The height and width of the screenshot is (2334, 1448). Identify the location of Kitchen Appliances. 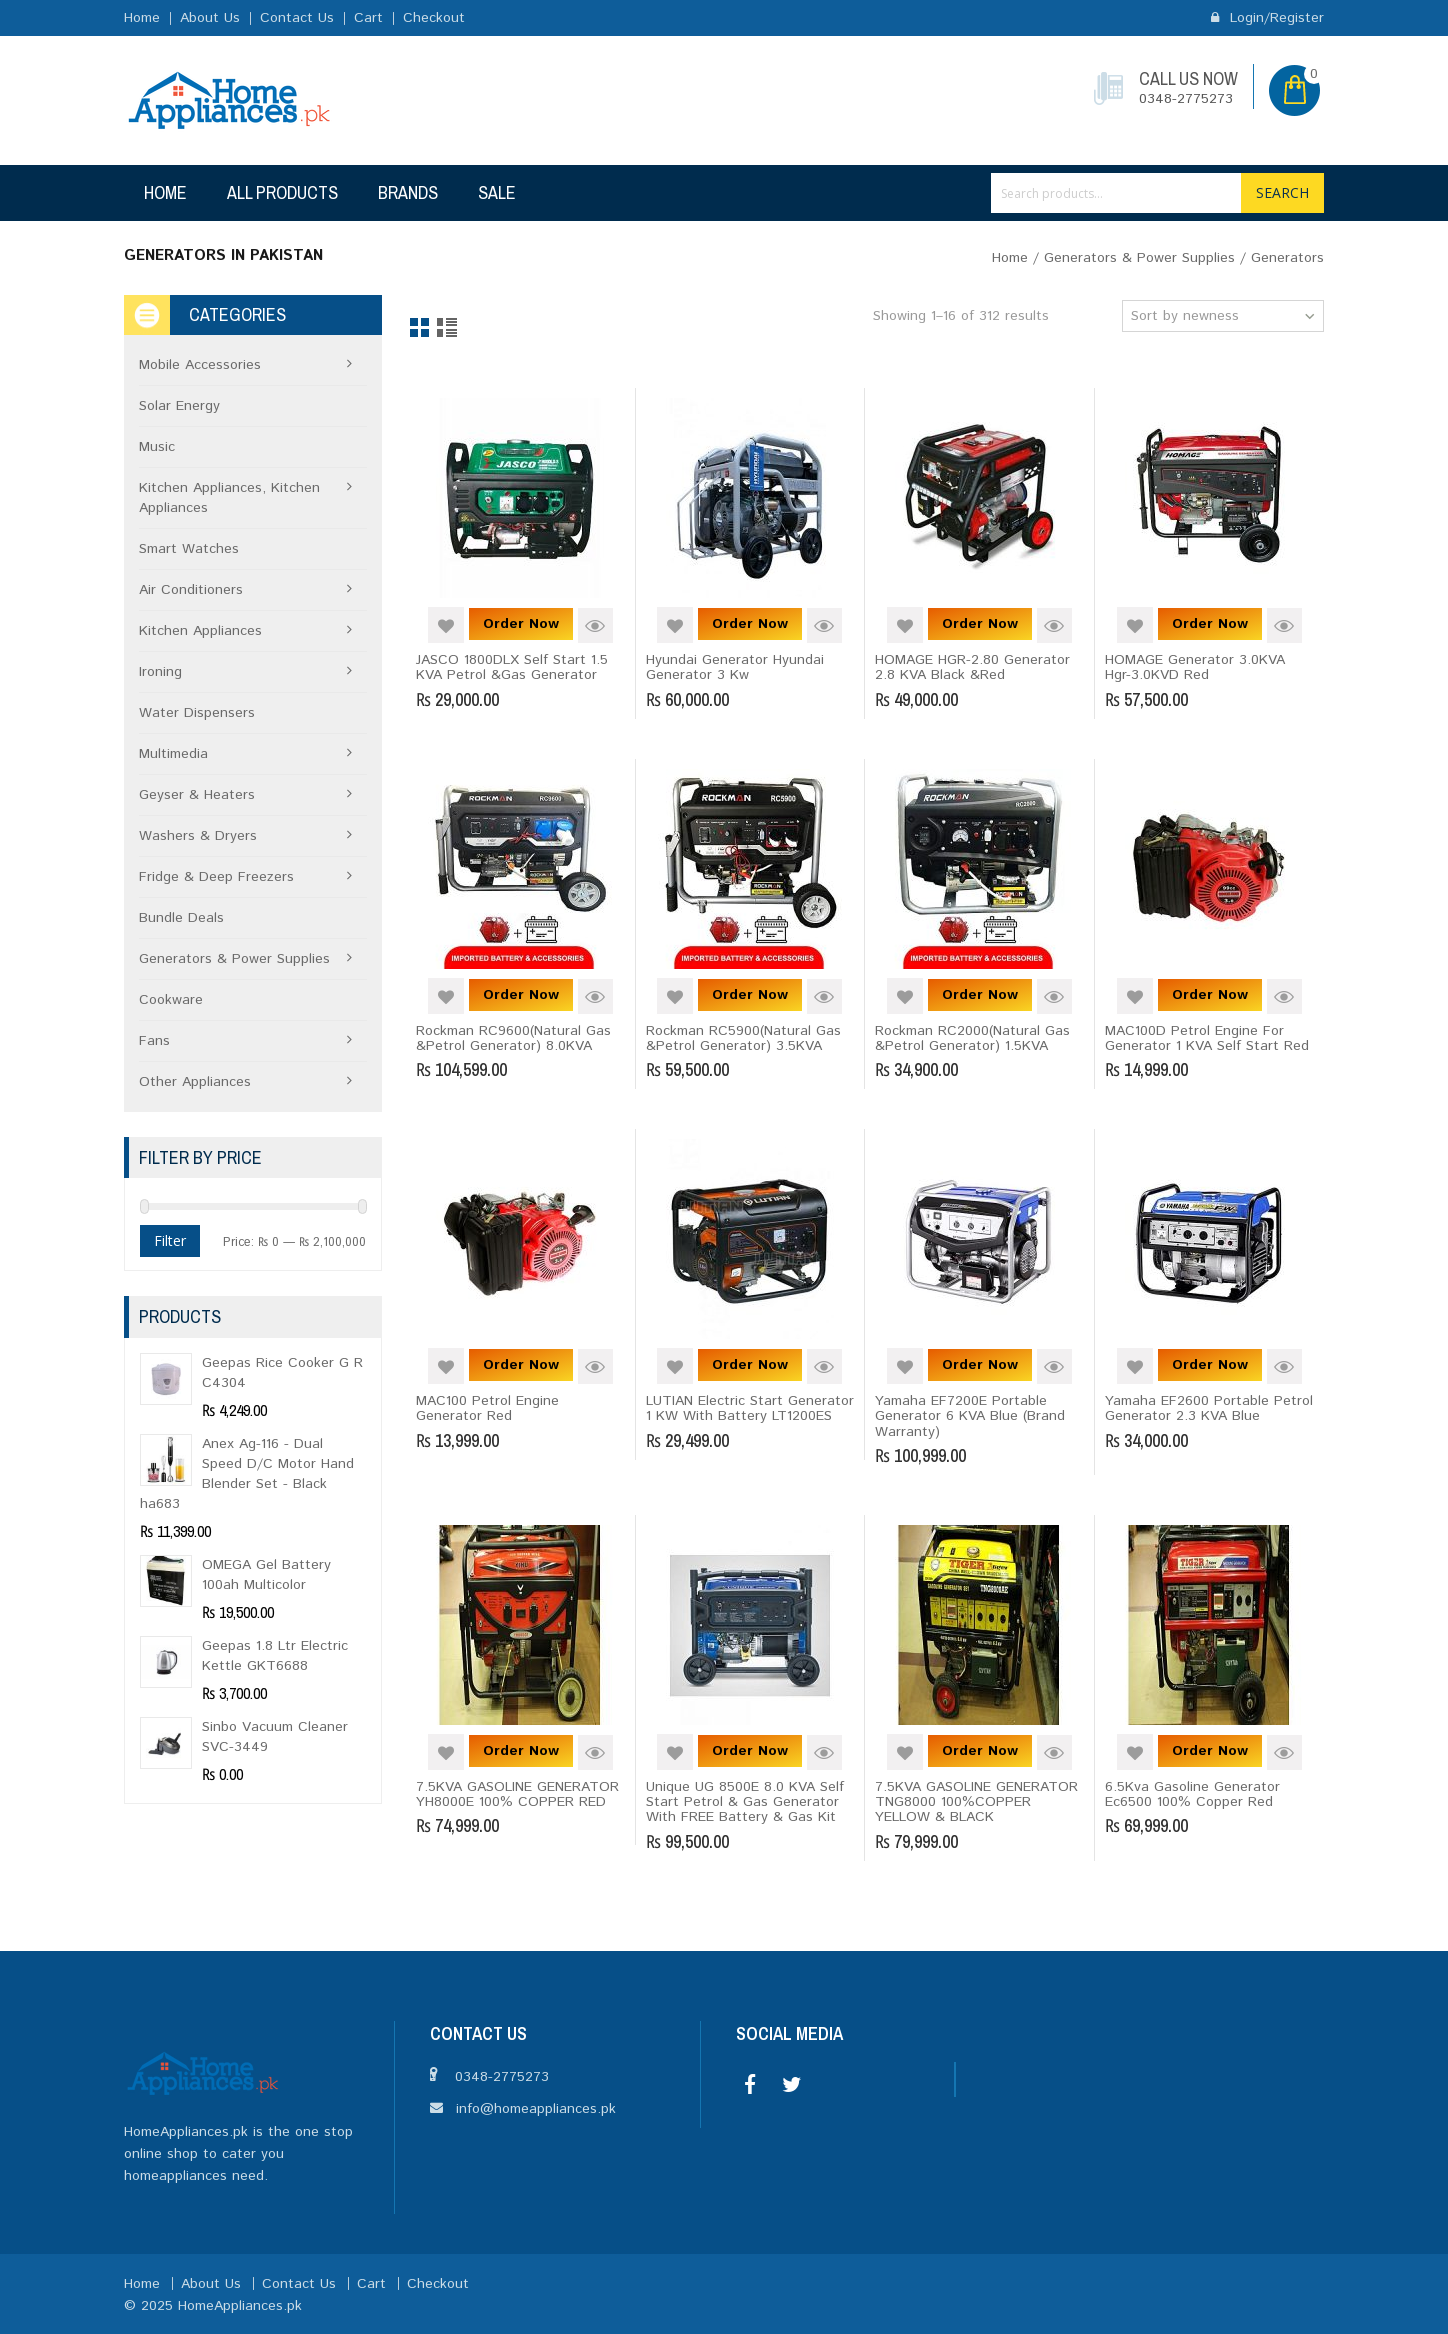
(200, 631).